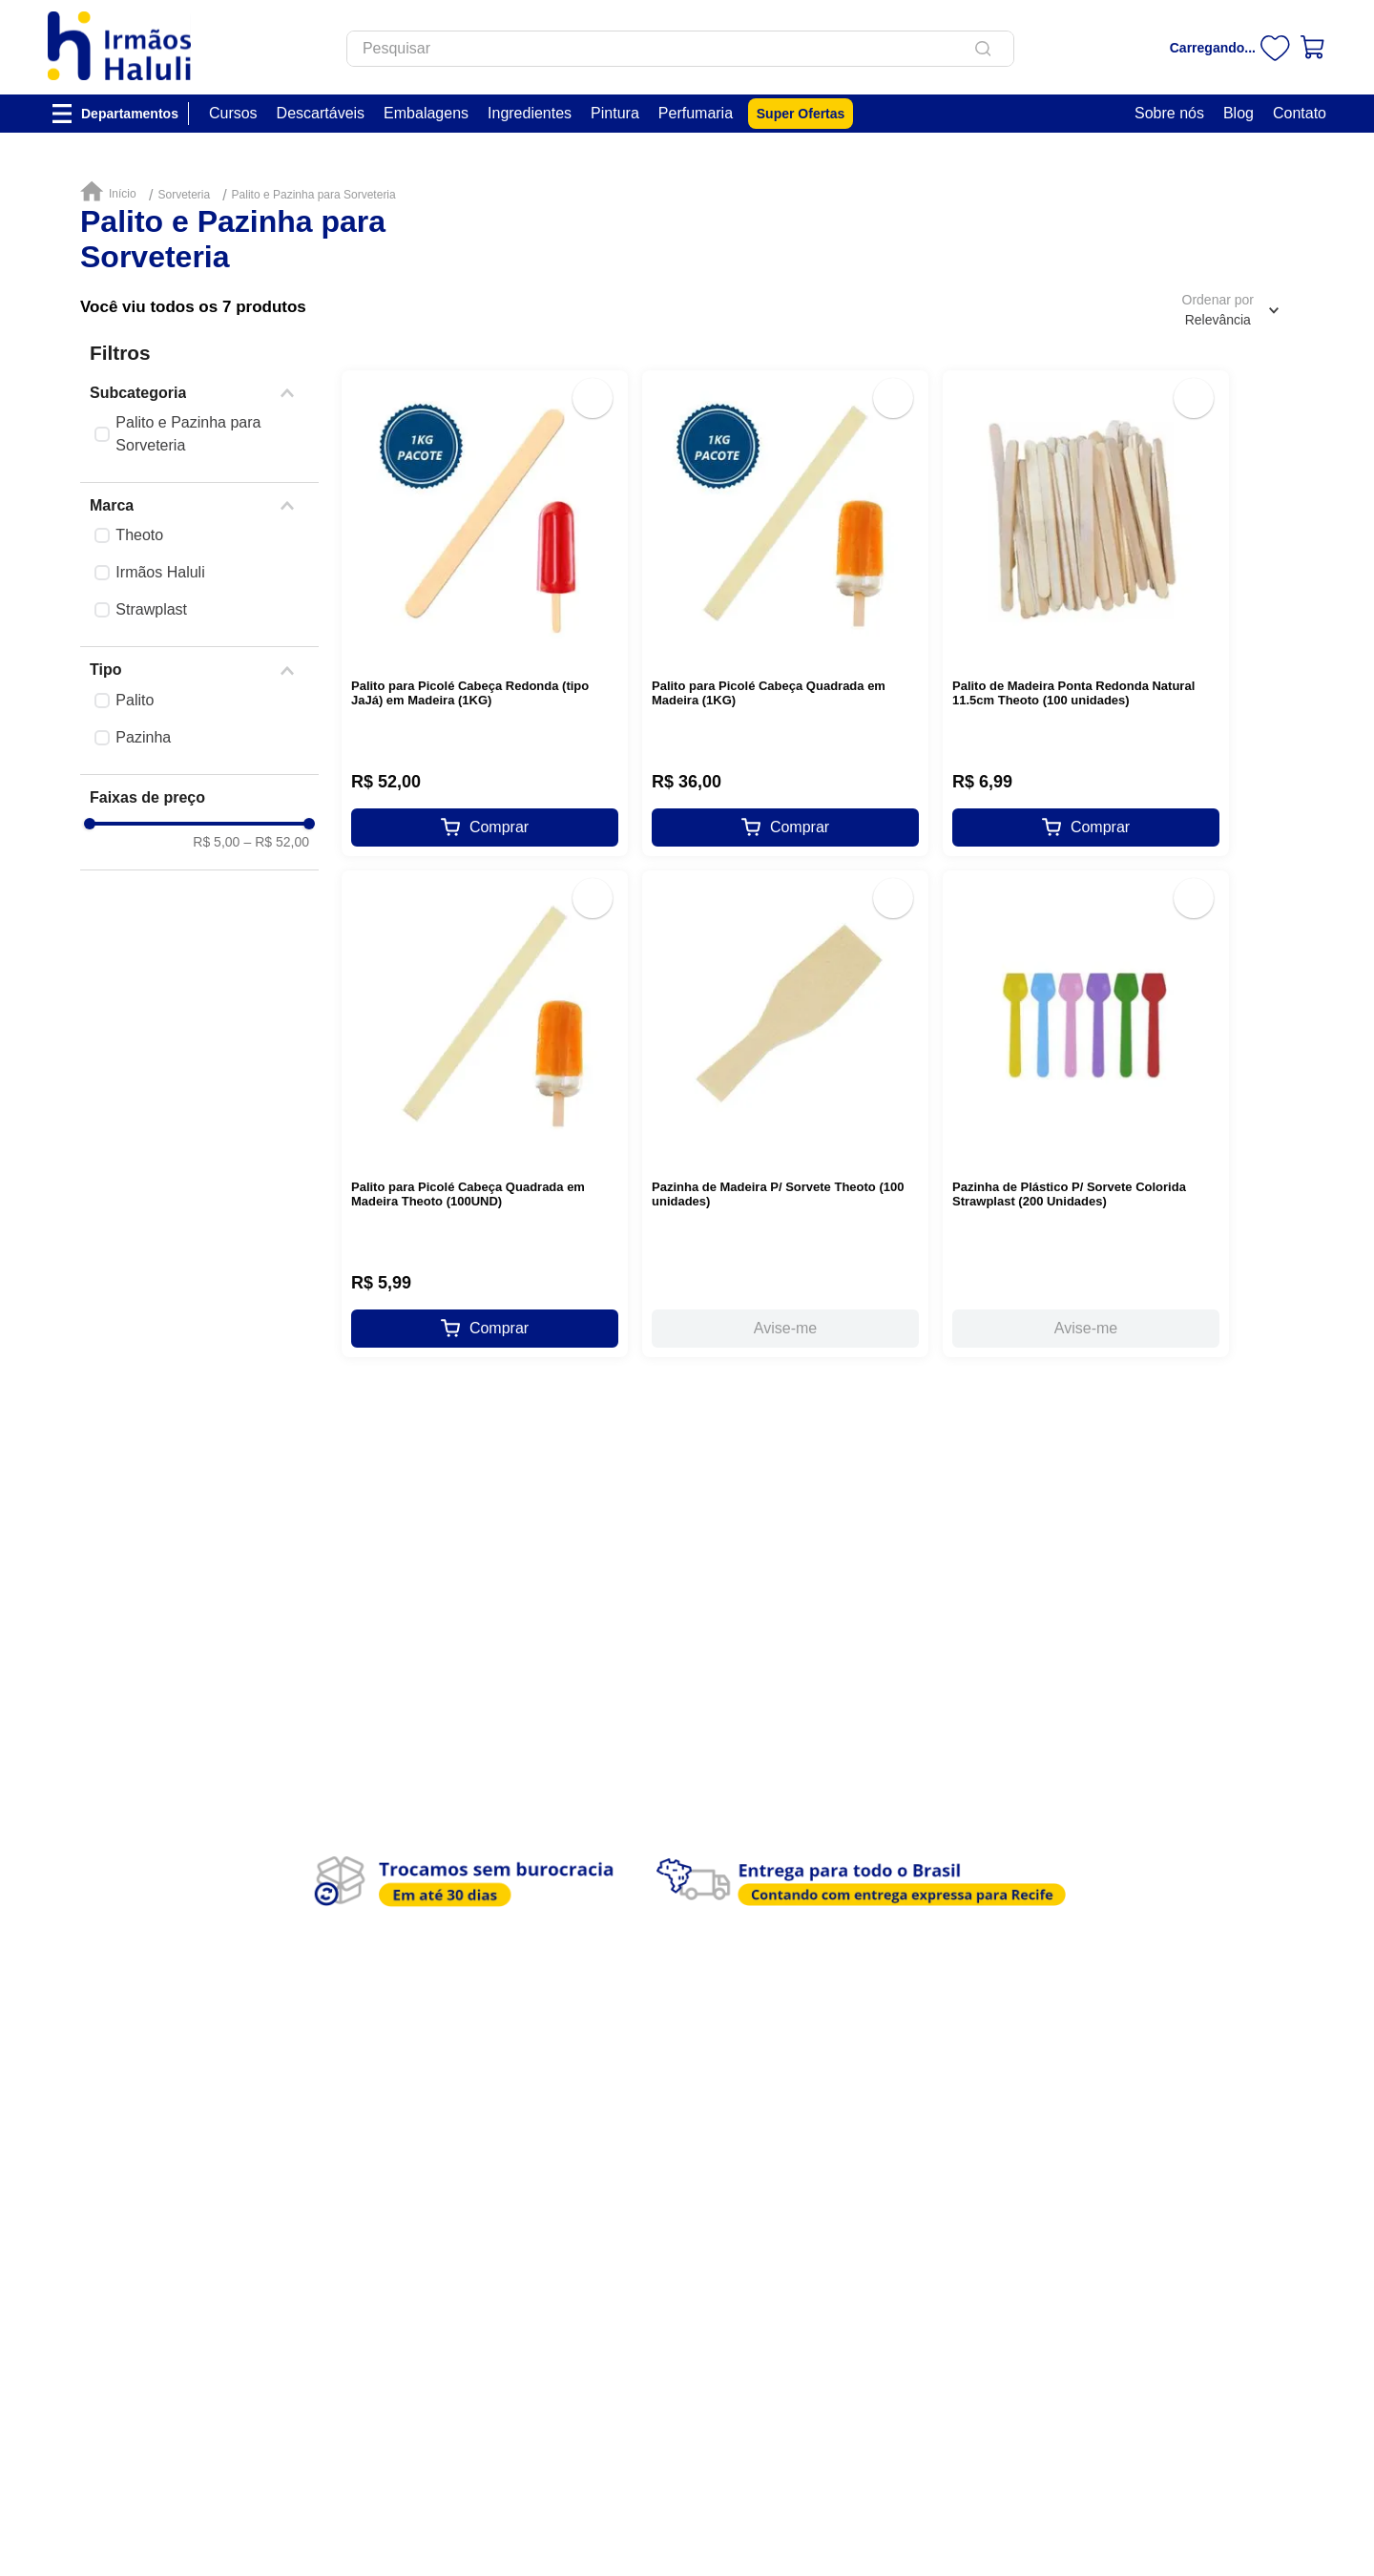 This screenshot has height=2576, width=1374. What do you see at coordinates (159, 572) in the screenshot?
I see `Irmãos Haluli` at bounding box center [159, 572].